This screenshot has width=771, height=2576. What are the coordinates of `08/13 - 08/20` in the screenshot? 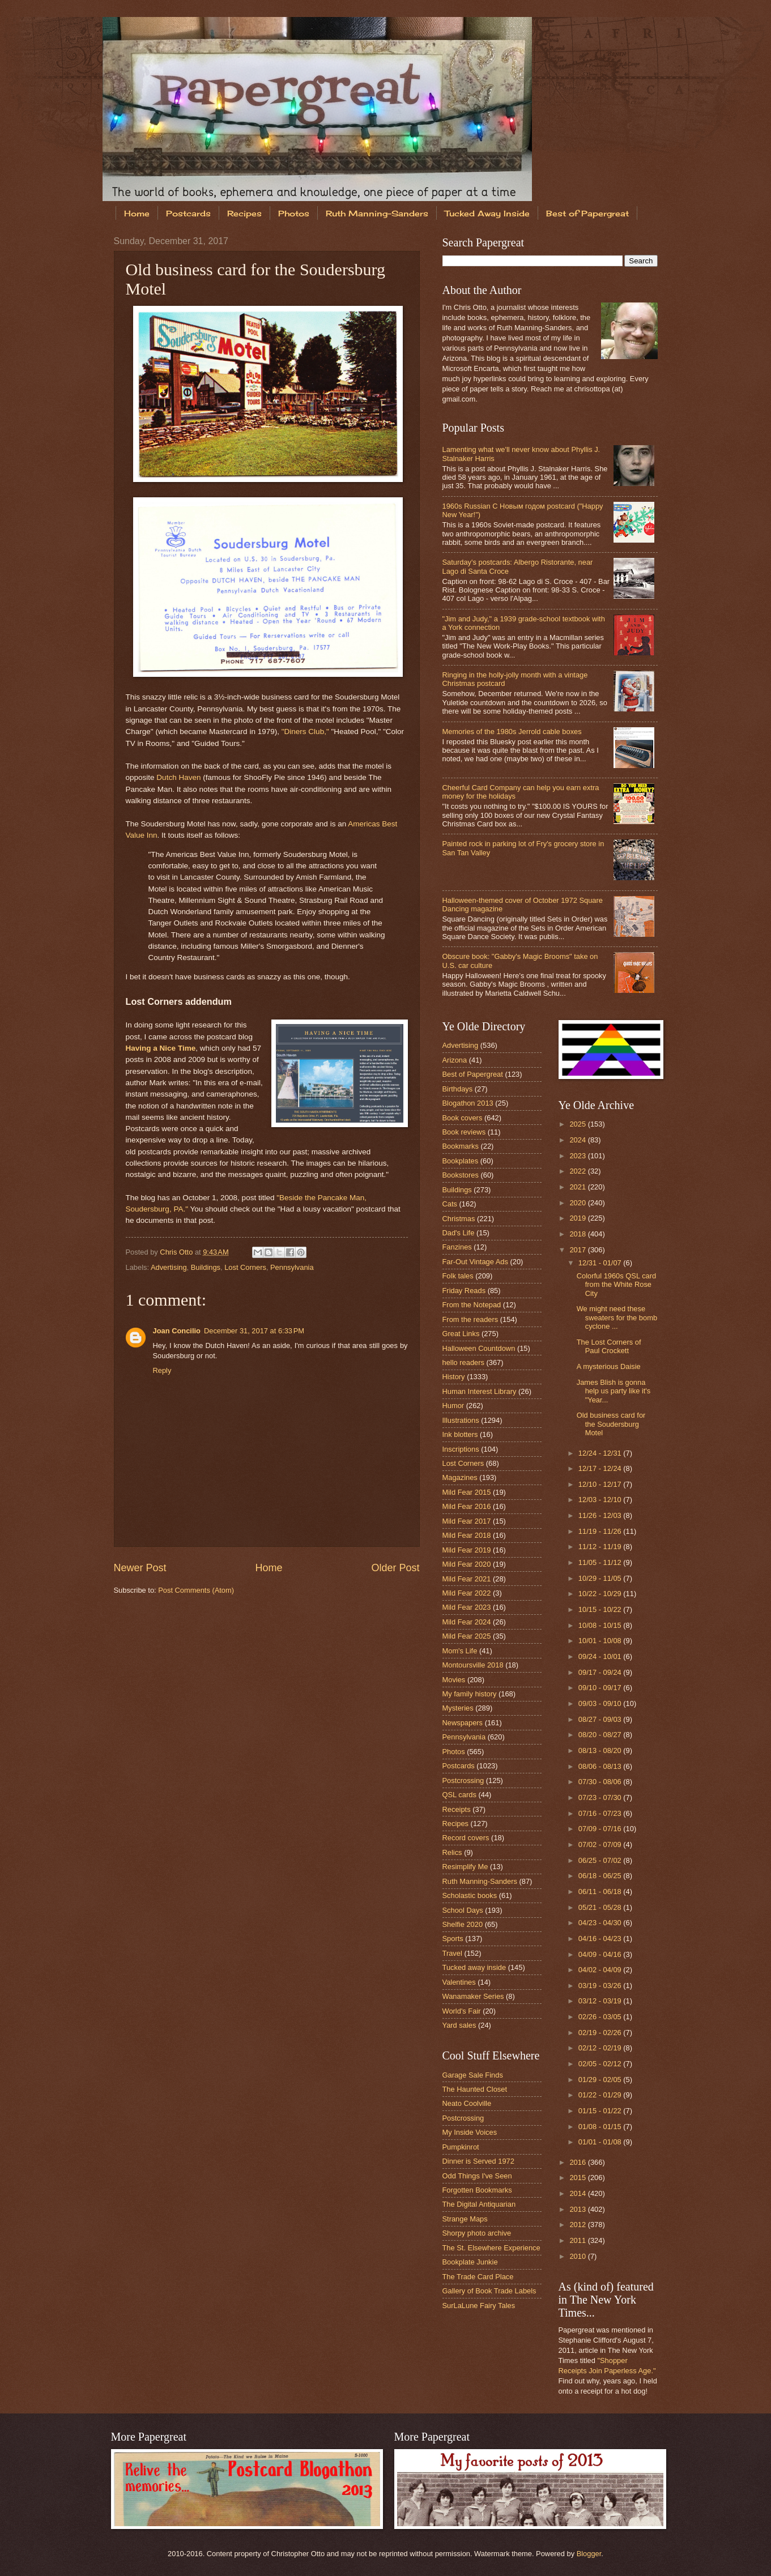 It's located at (600, 1750).